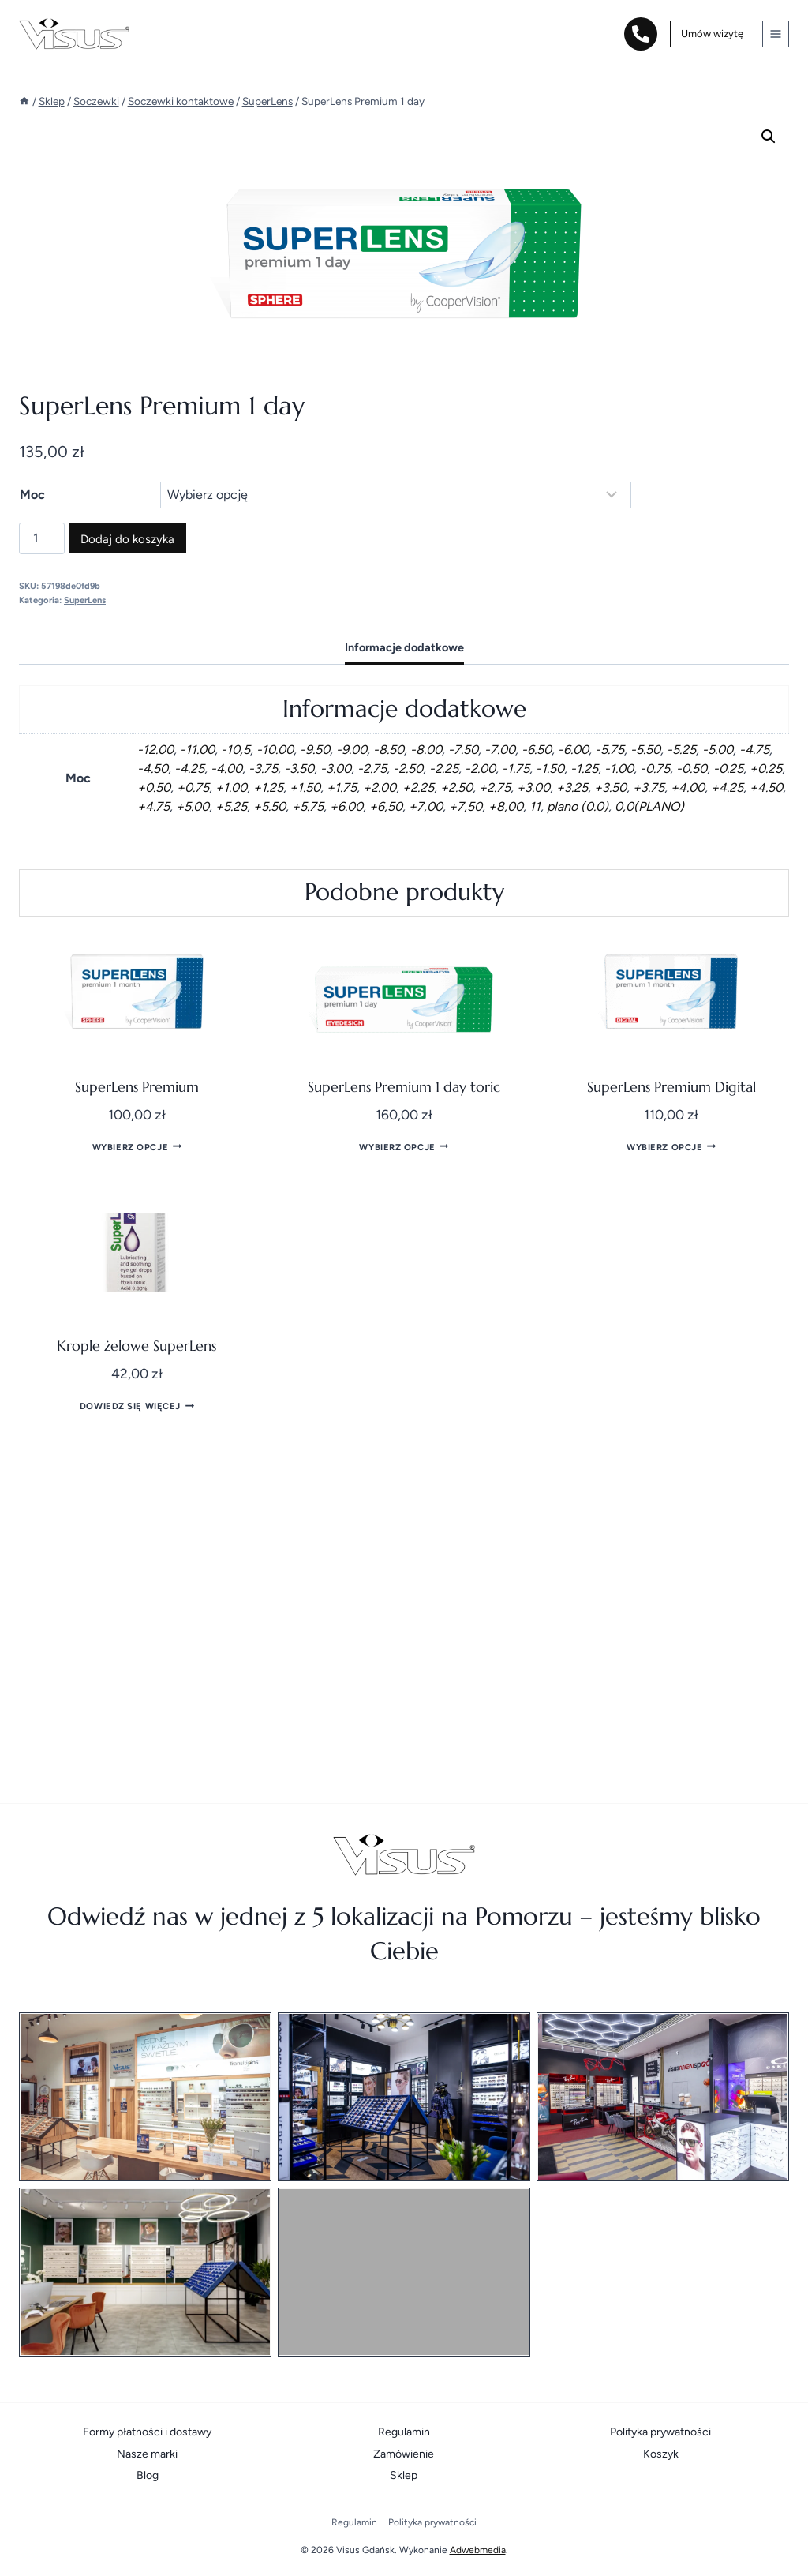  What do you see at coordinates (404, 1087) in the screenshot?
I see `SuperLens Premium 1 day toric` at bounding box center [404, 1087].